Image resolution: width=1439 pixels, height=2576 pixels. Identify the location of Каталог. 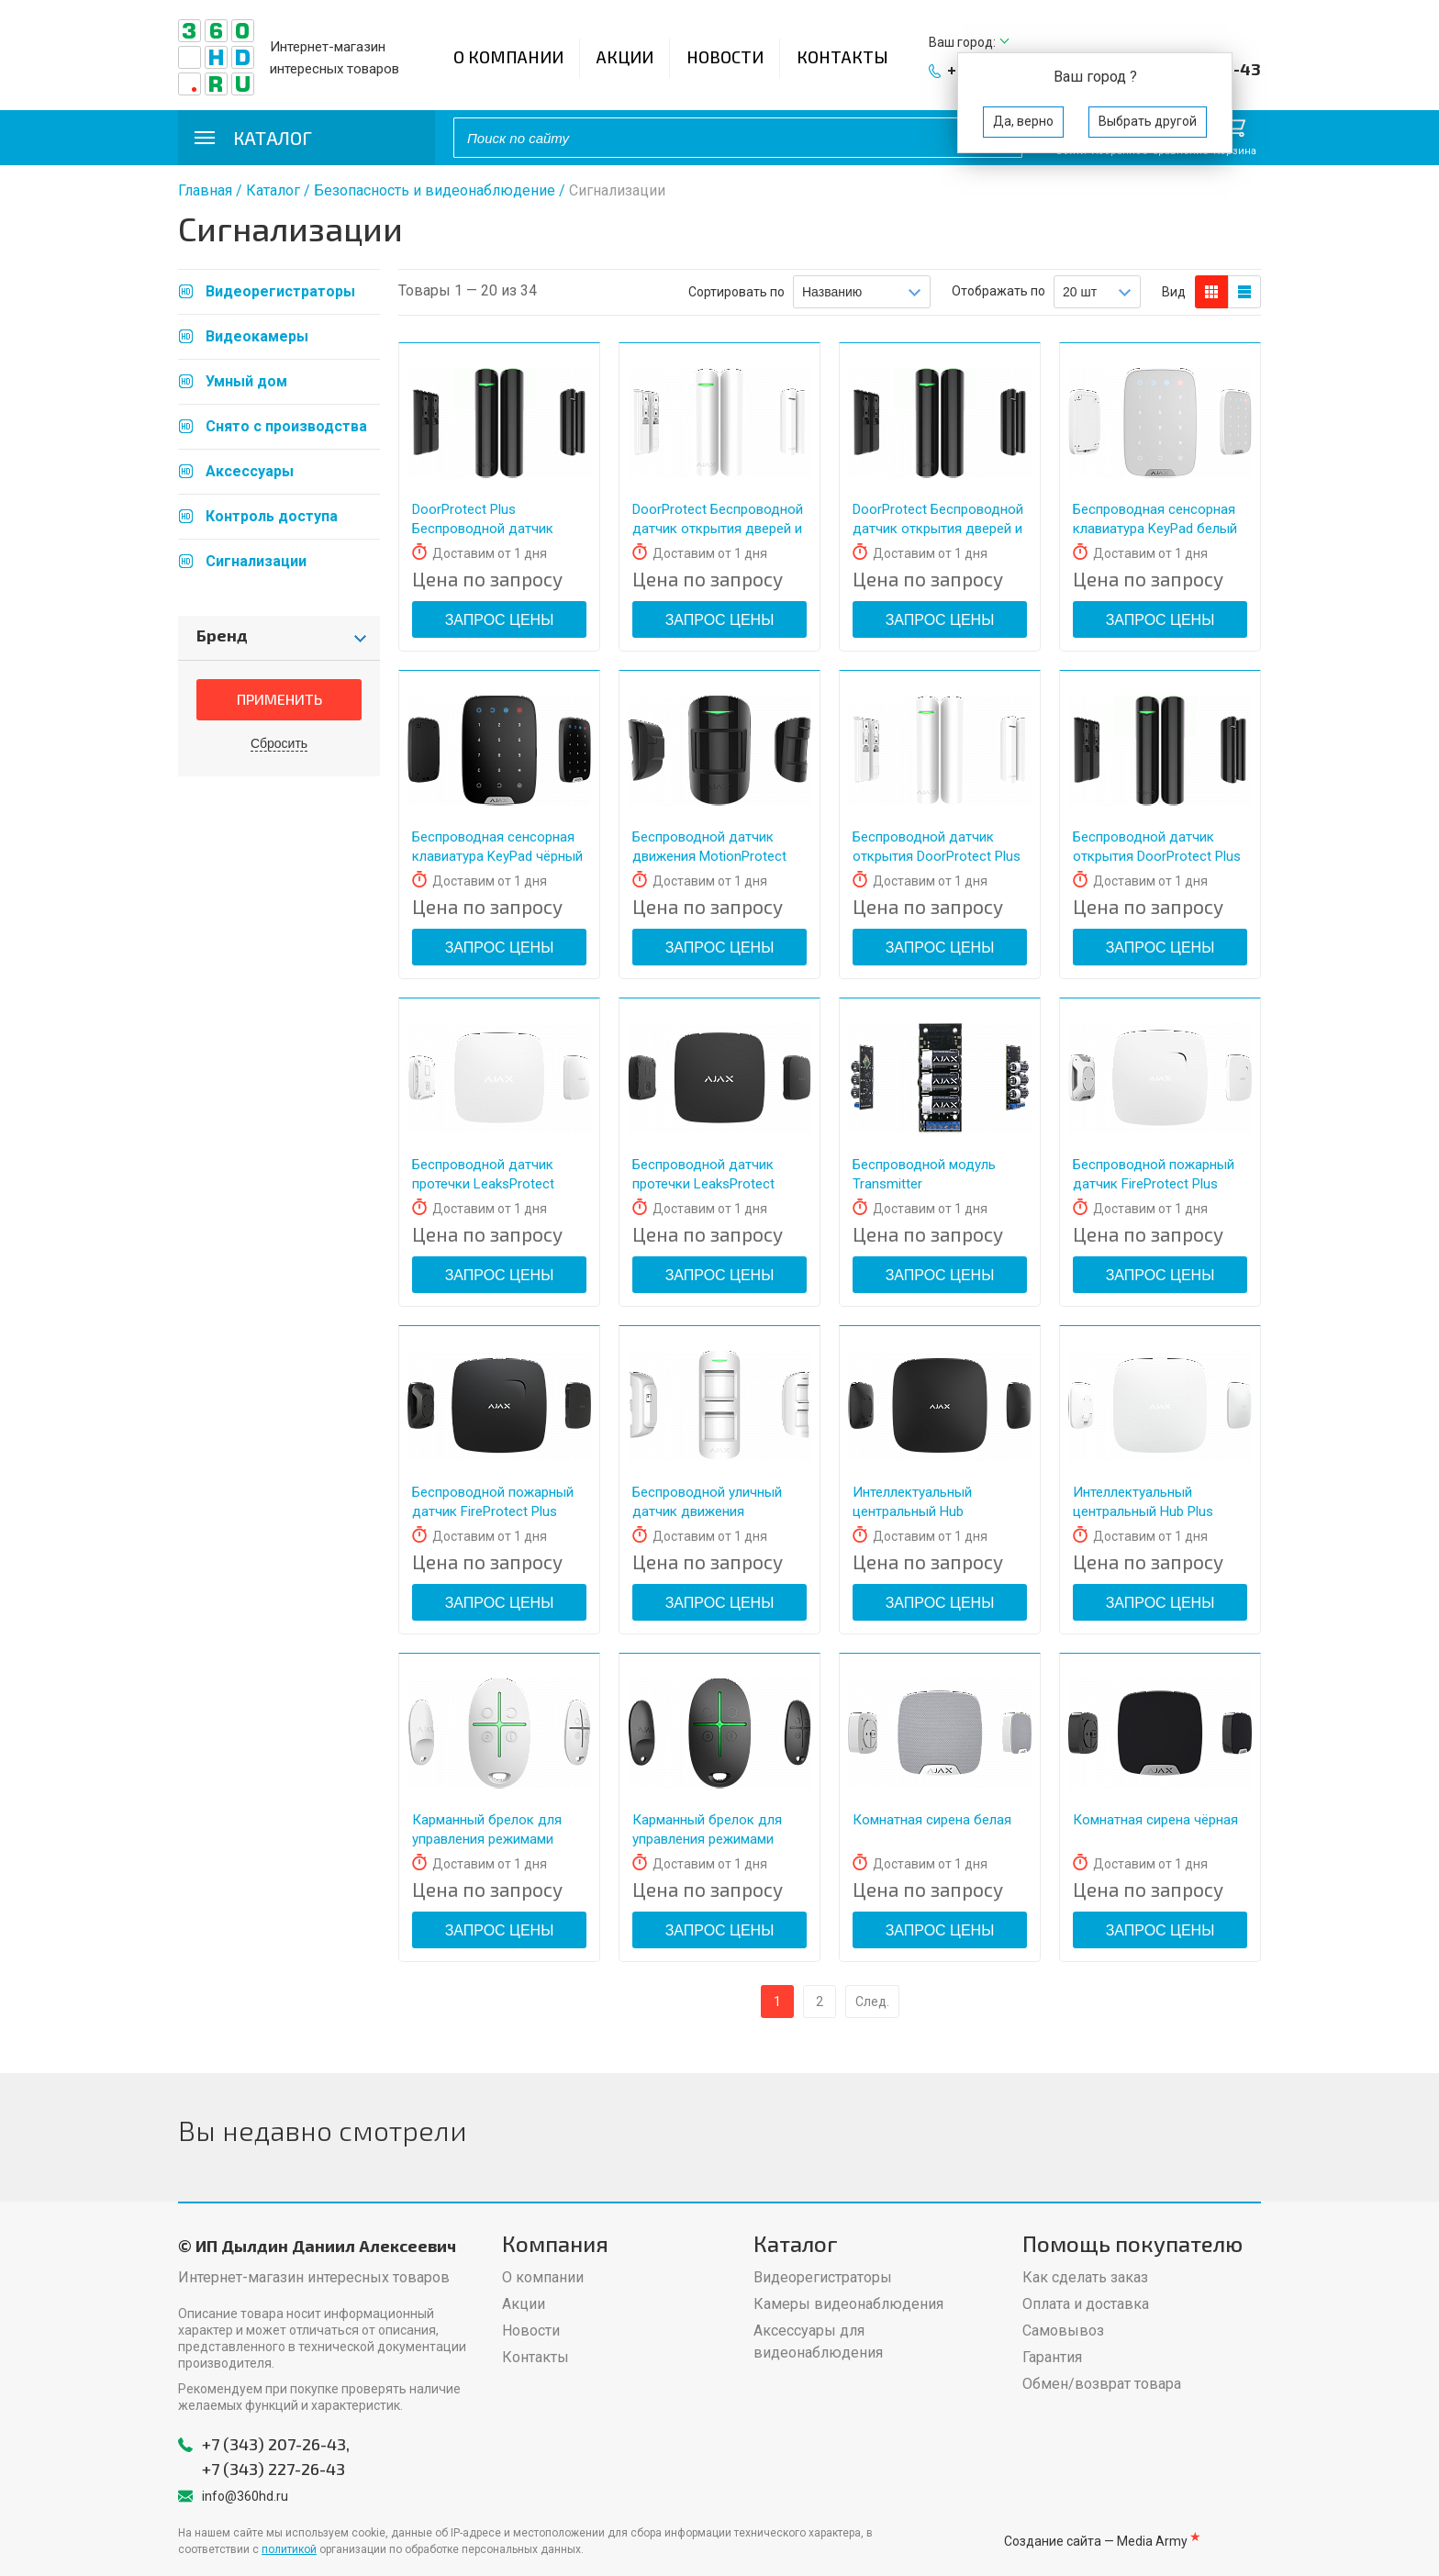
(273, 190).